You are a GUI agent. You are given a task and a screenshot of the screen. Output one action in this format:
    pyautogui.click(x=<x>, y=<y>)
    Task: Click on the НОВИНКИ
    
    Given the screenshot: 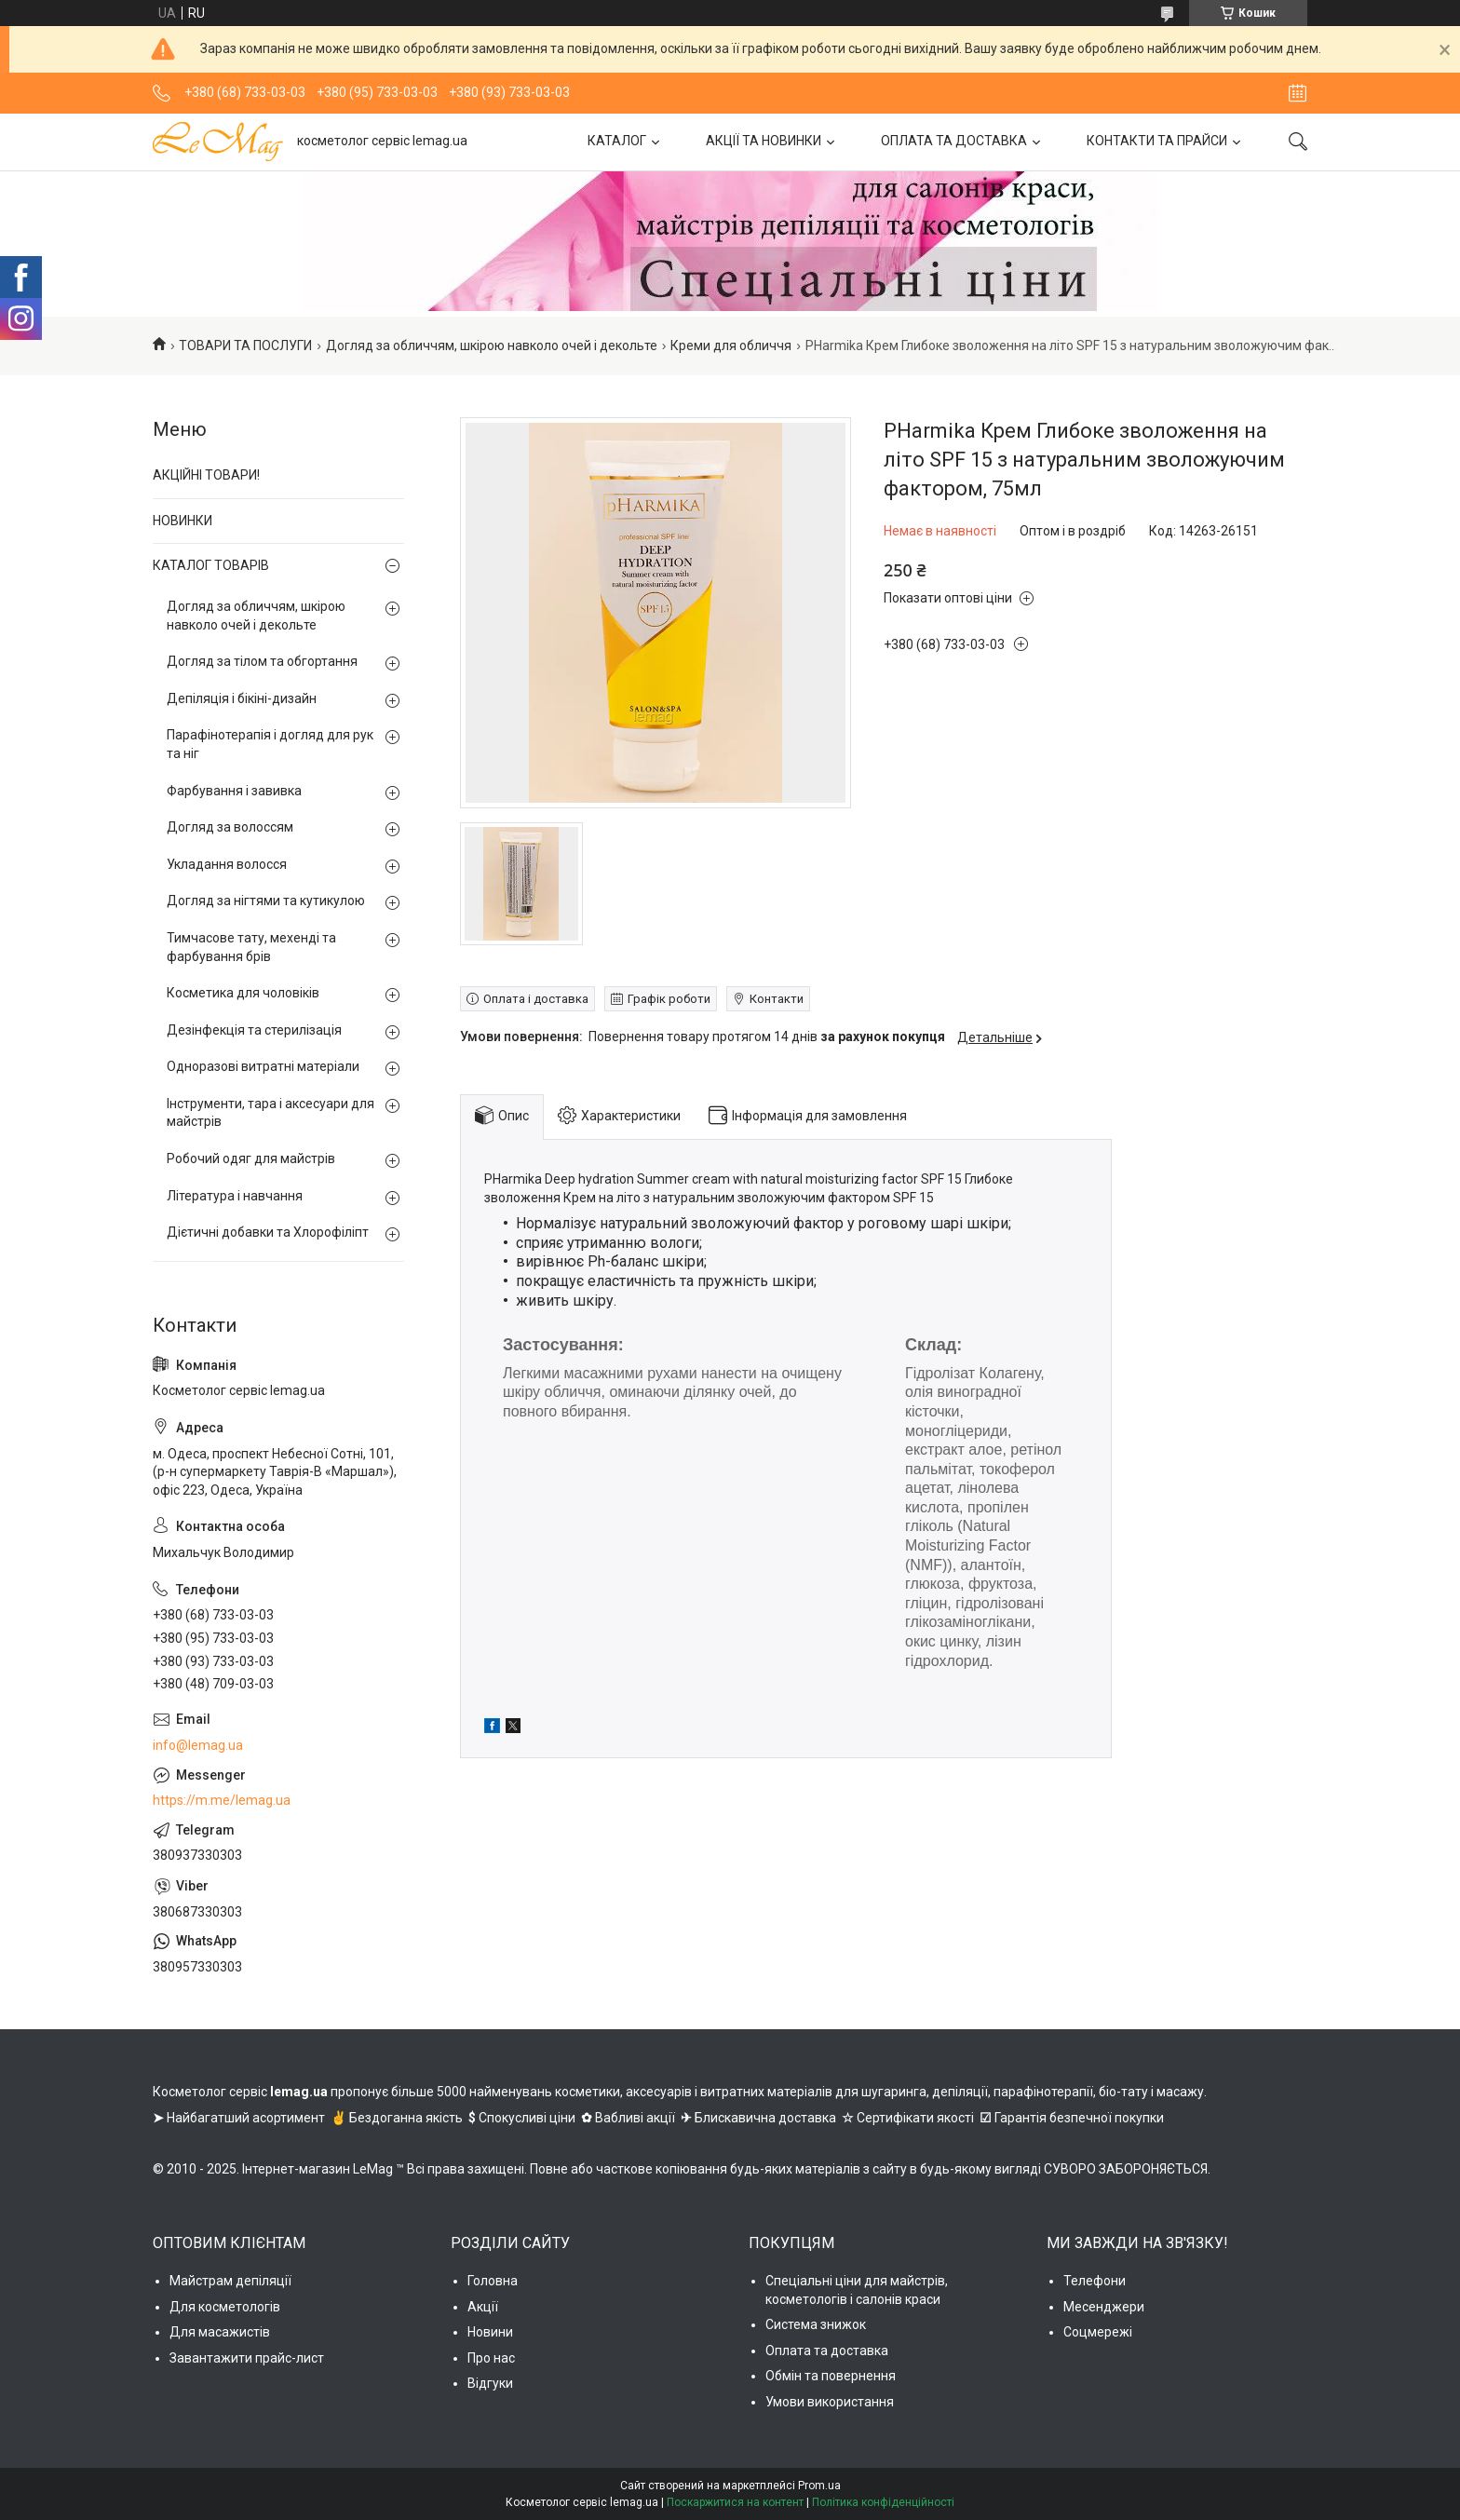 What is the action you would take?
    pyautogui.click(x=182, y=520)
    